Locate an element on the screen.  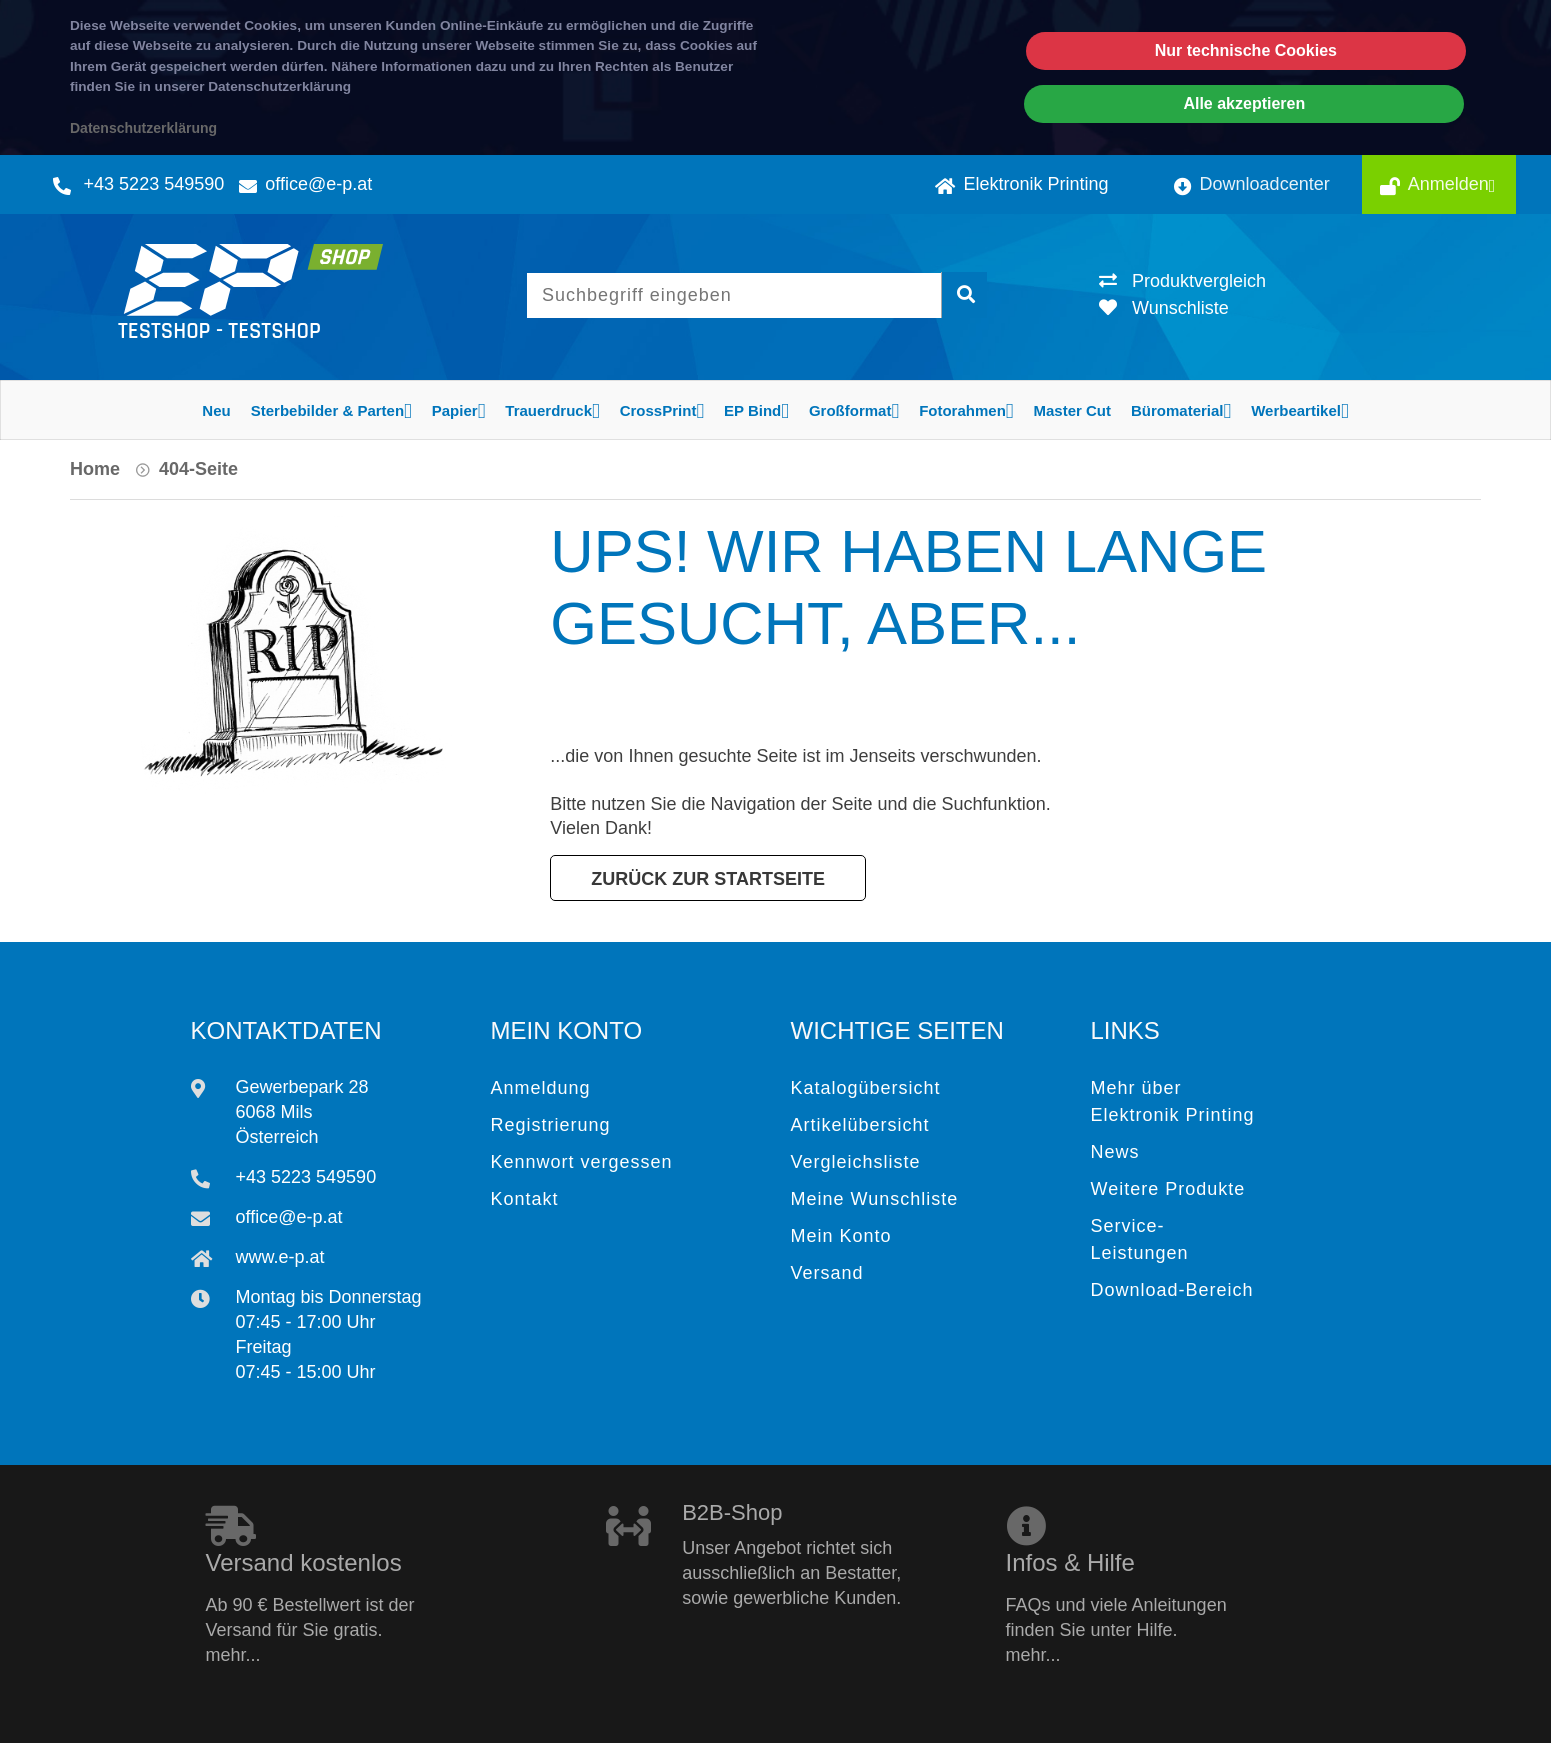
Impressum is located at coordinates (1440, 1734).